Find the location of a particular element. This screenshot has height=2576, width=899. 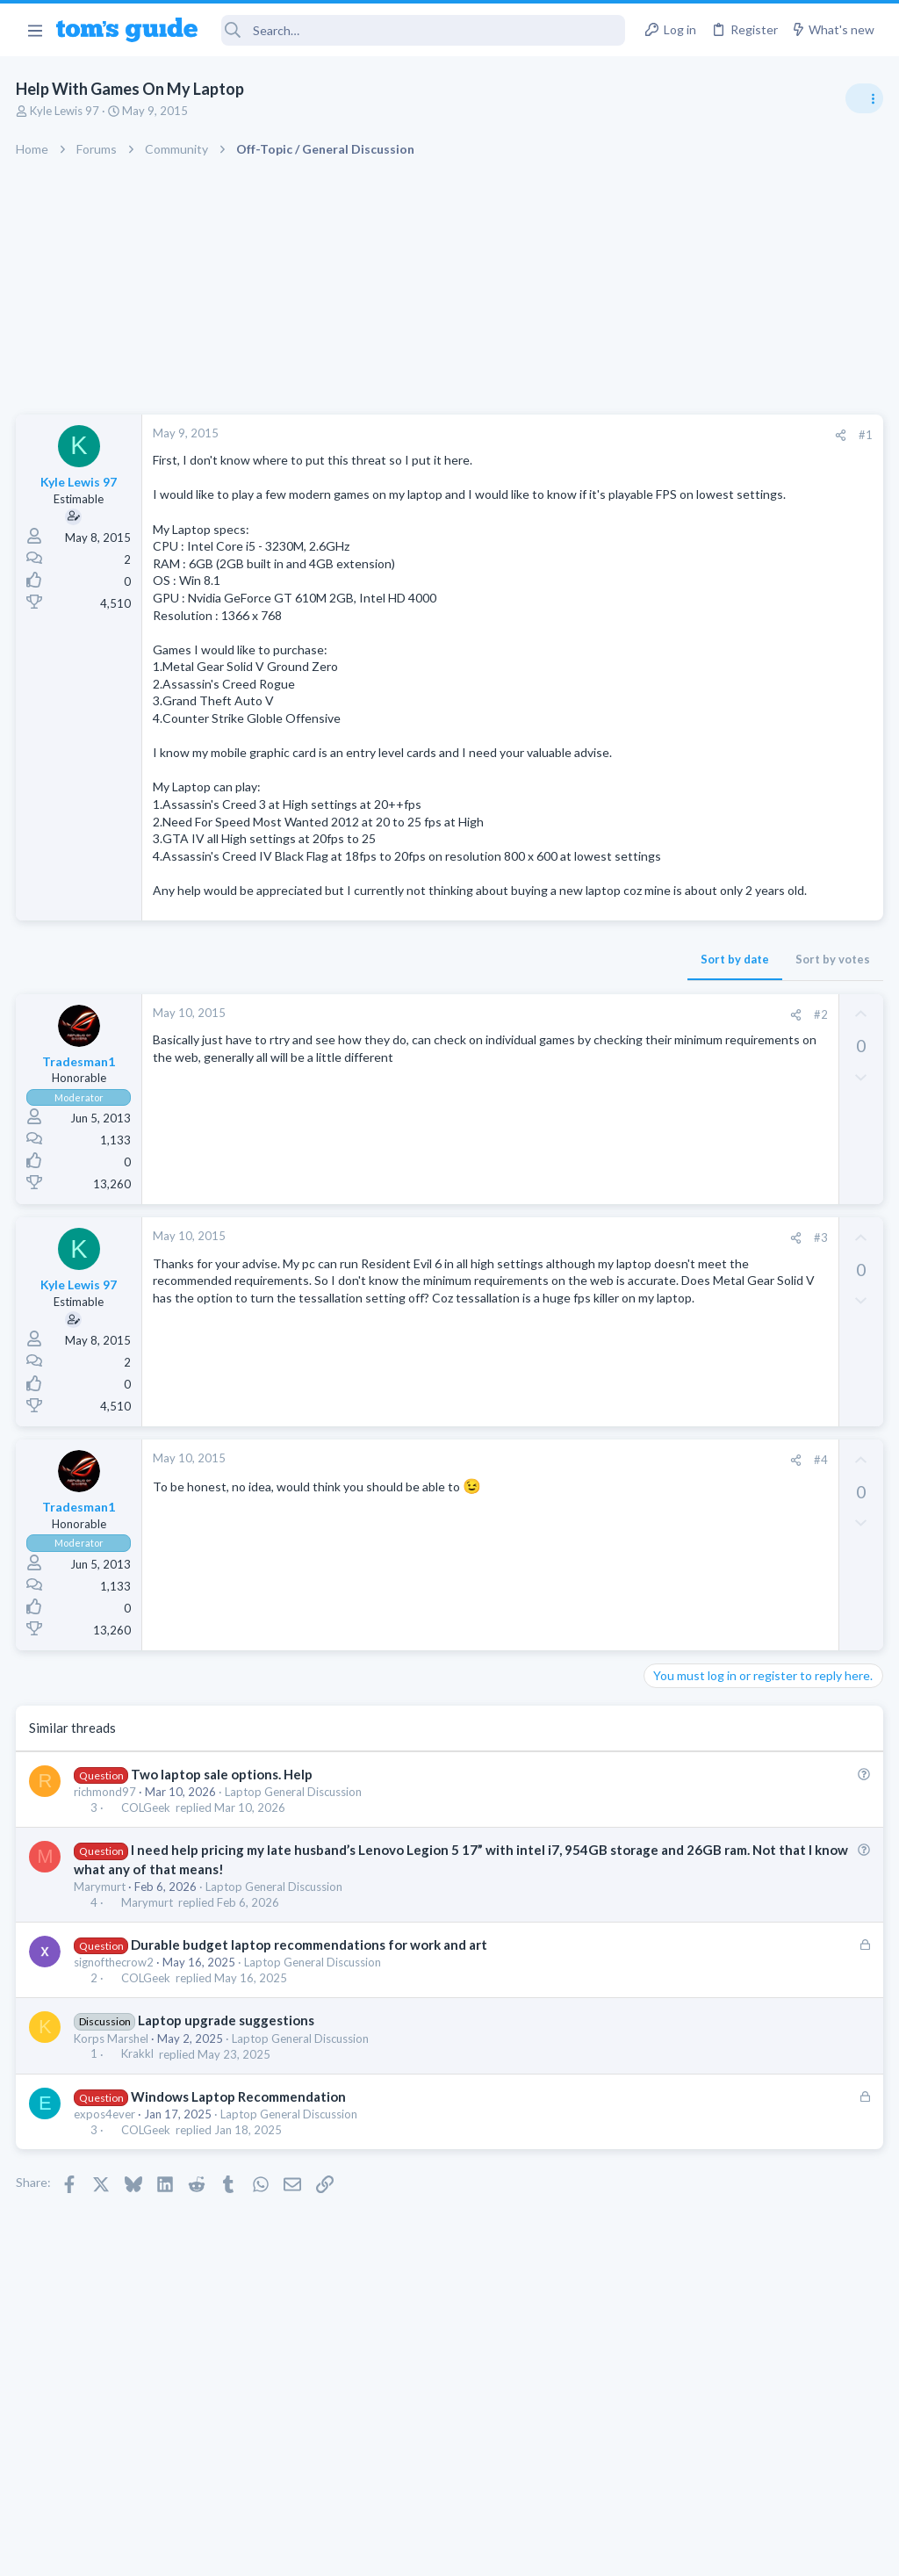

TRENDING THREADS is located at coordinates (677, 950).